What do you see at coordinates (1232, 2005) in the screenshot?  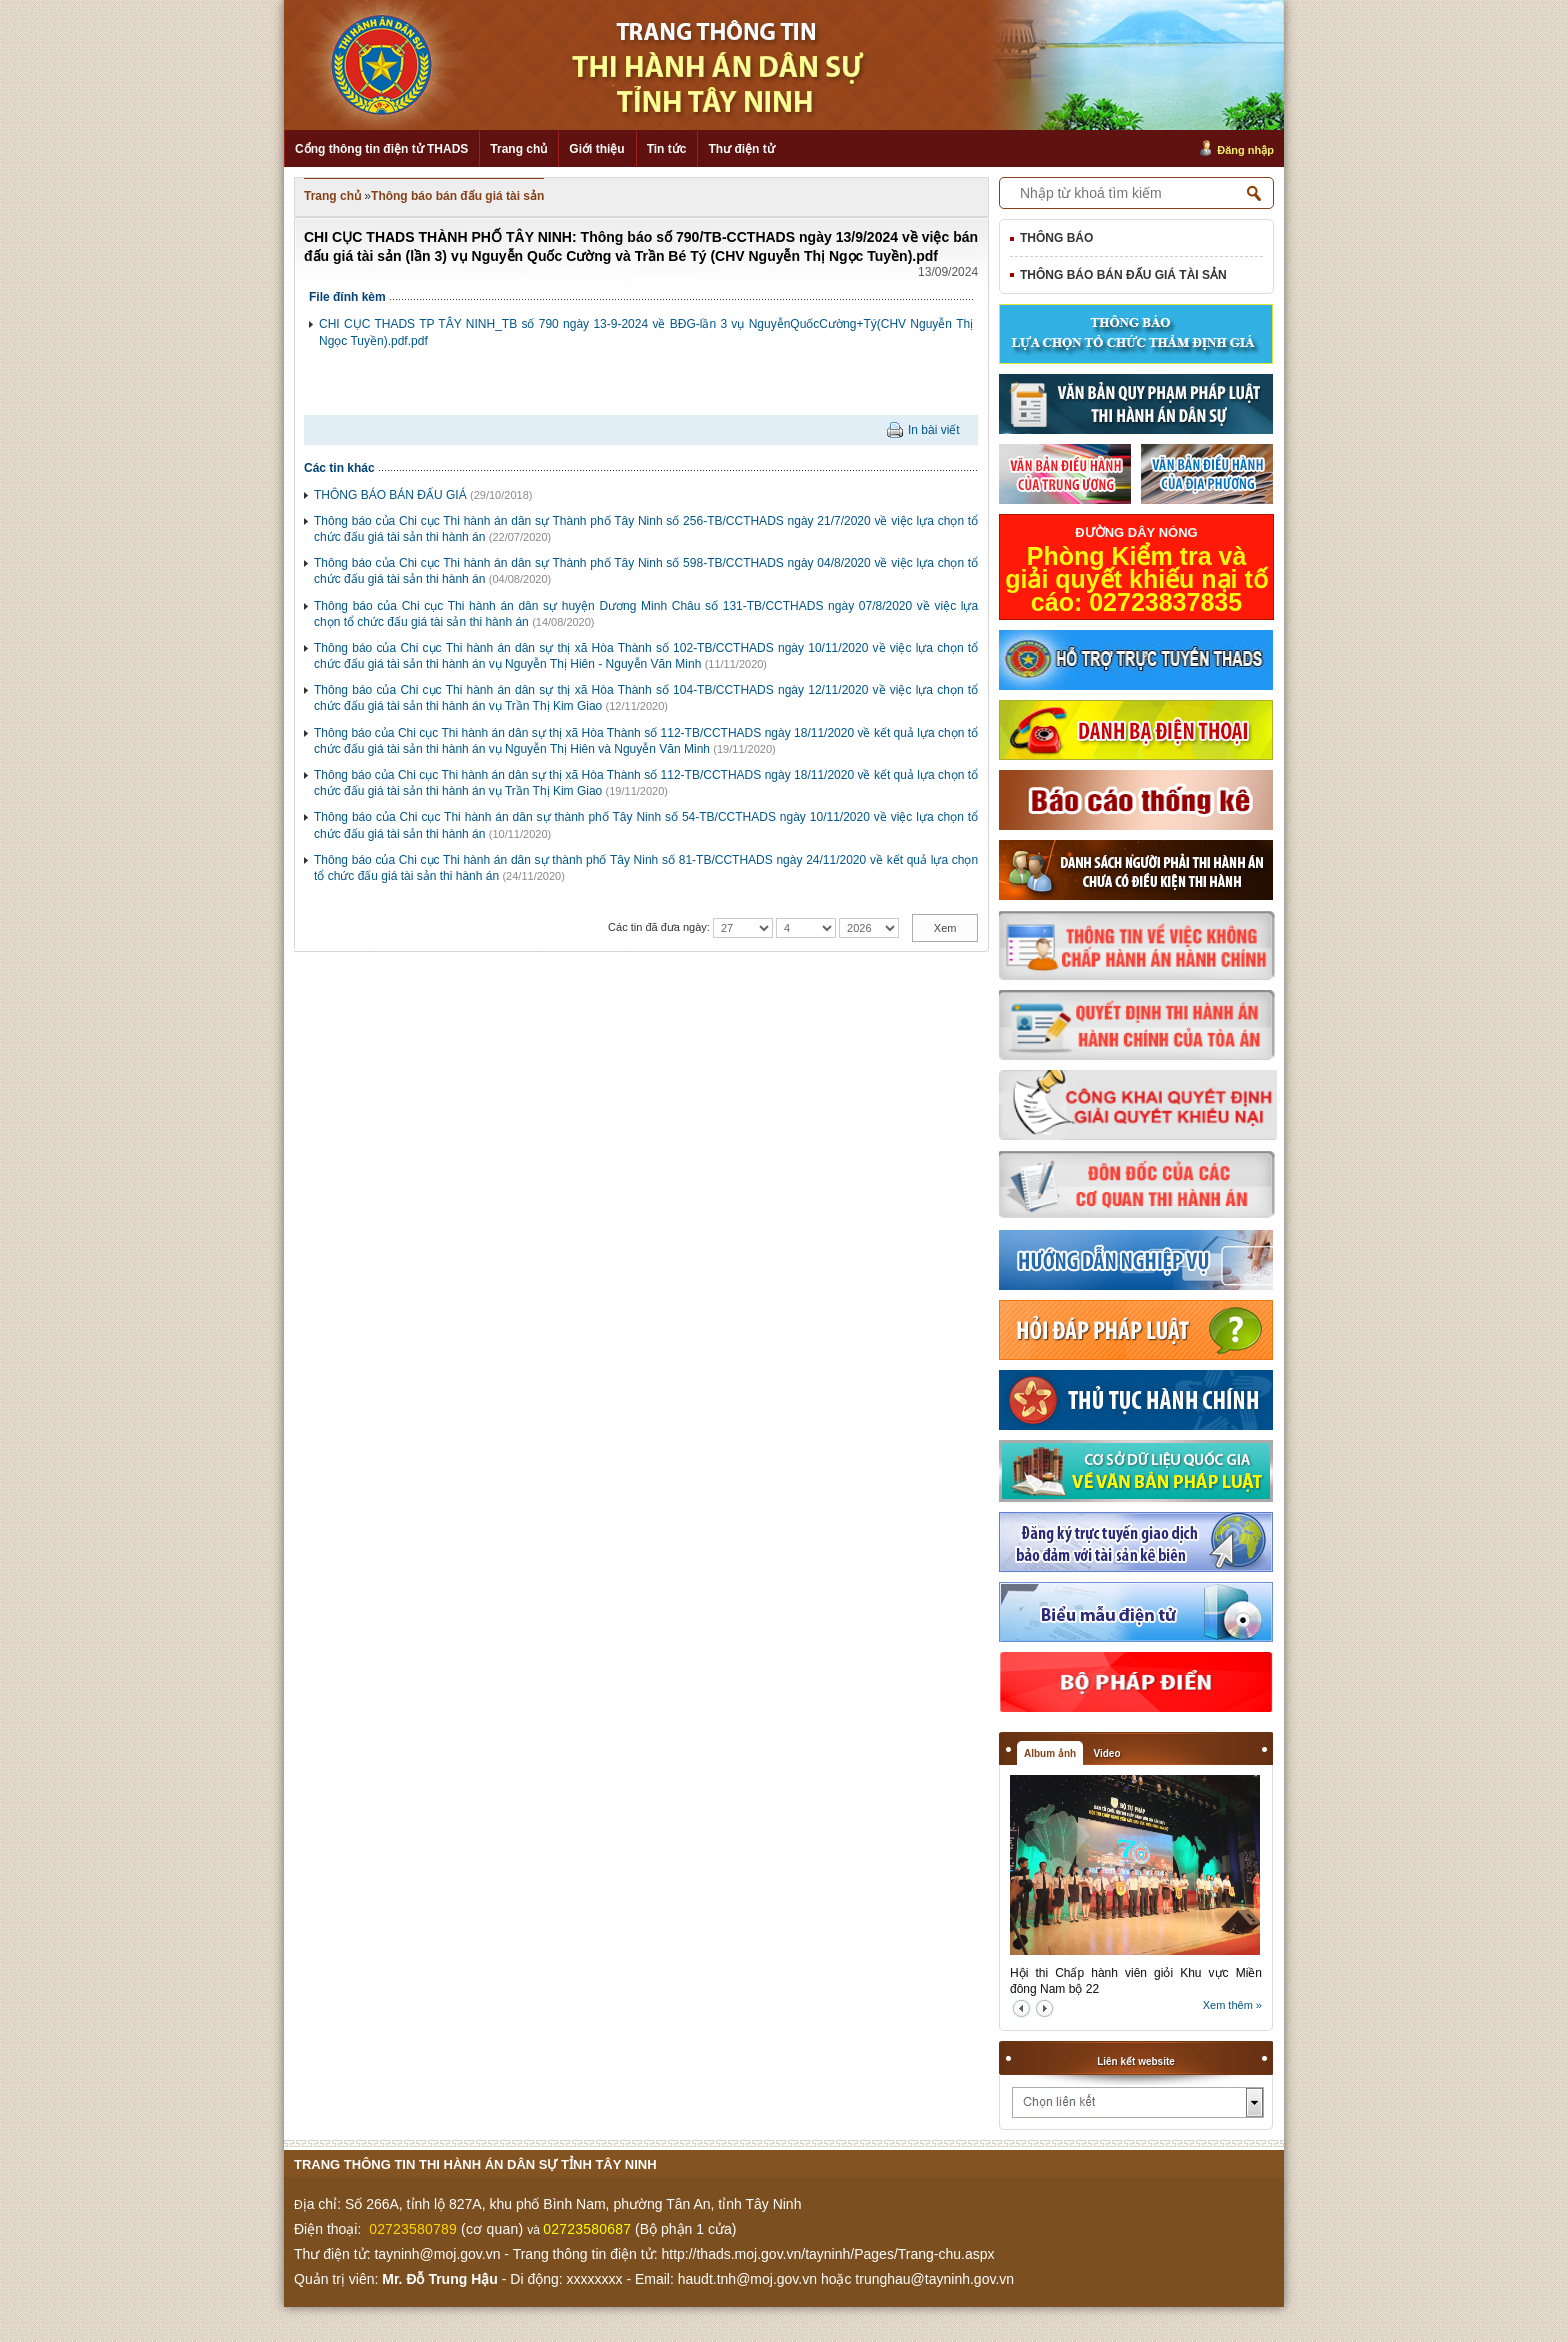 I see `Xem thêm »` at bounding box center [1232, 2005].